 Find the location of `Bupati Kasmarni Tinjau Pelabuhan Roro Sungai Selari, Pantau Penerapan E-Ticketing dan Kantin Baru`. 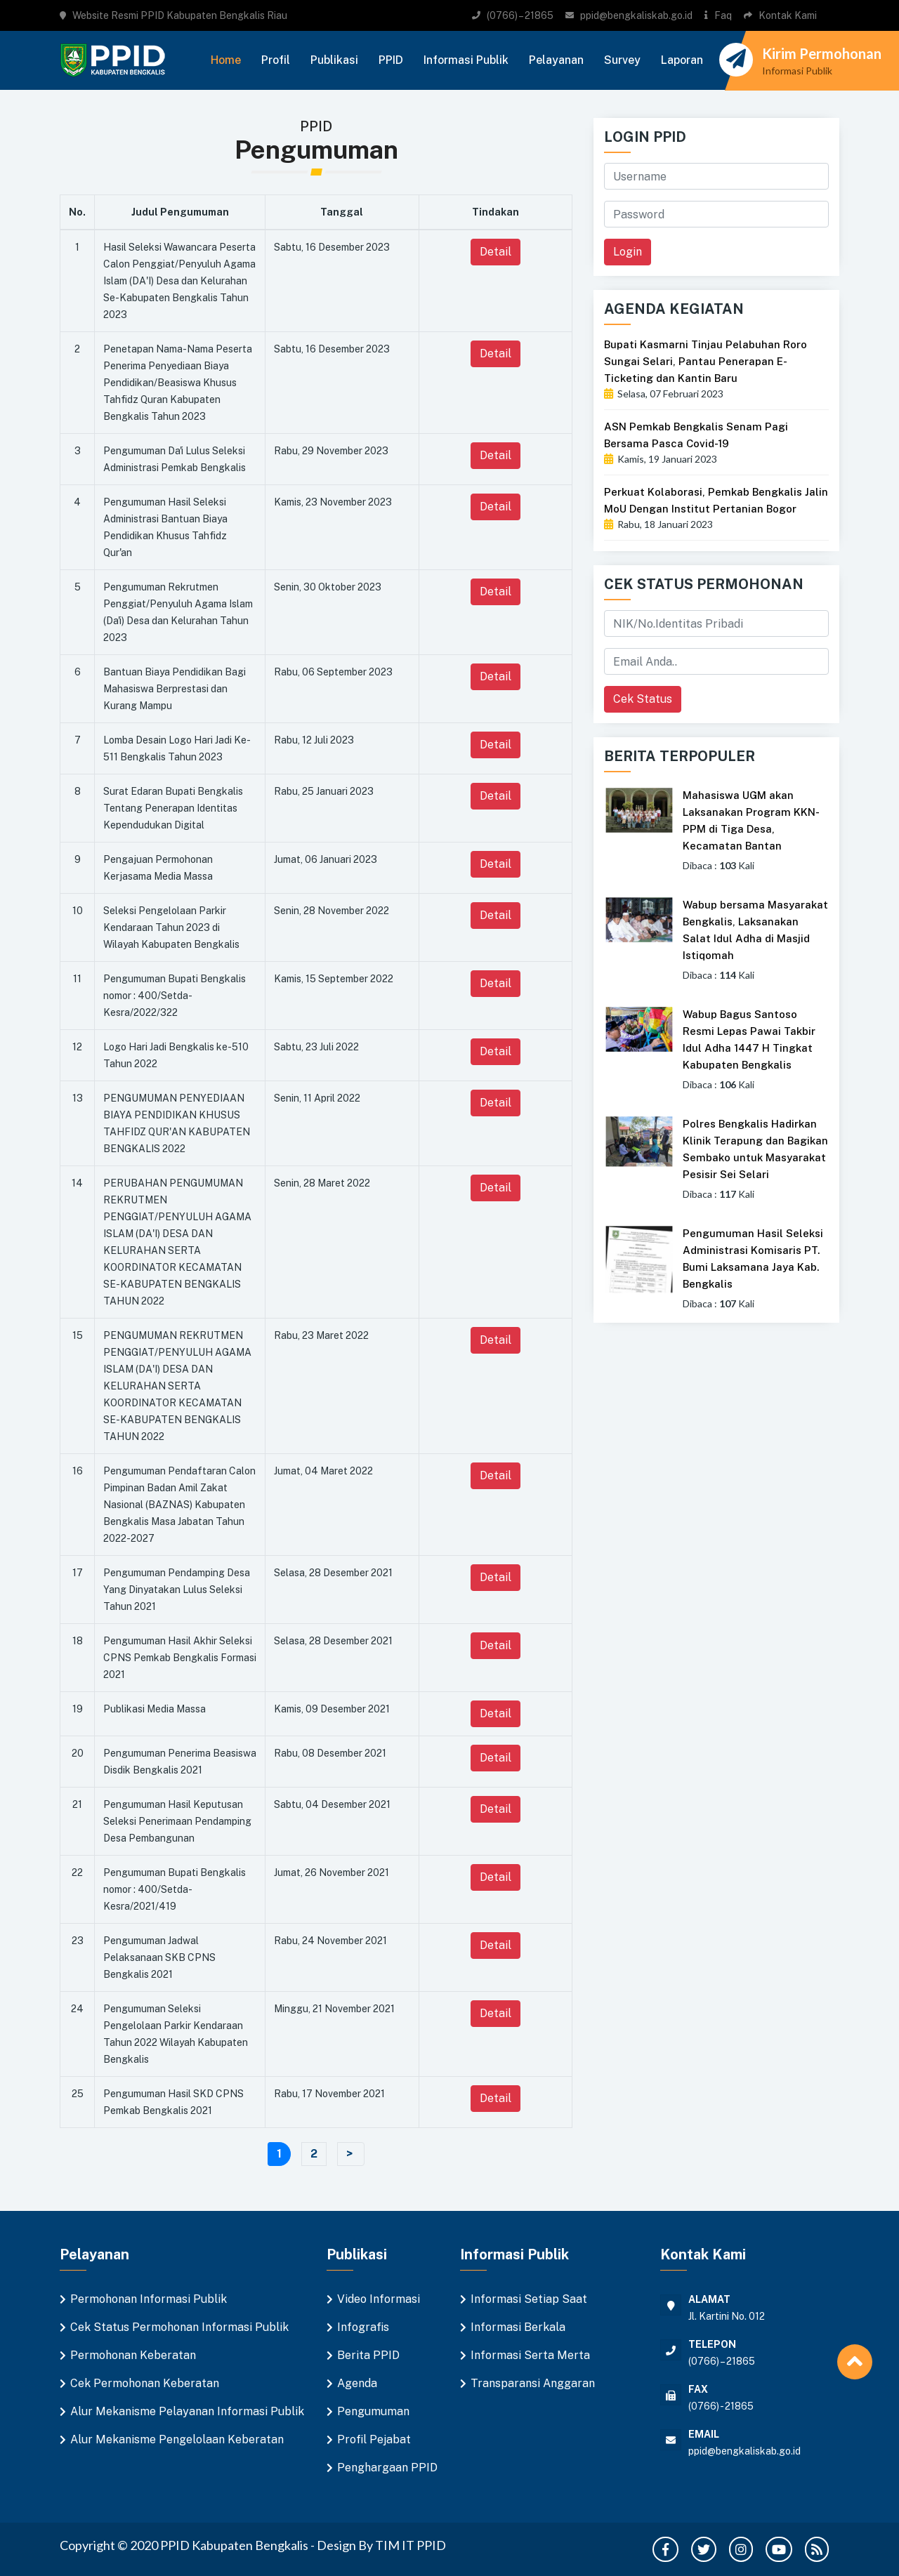

Bupati Kasmarni Tinjau Pelabuhan Roro Sungai Selari, Pantau Penerapan E-Ticketing dan Kantin Baru is located at coordinates (705, 361).